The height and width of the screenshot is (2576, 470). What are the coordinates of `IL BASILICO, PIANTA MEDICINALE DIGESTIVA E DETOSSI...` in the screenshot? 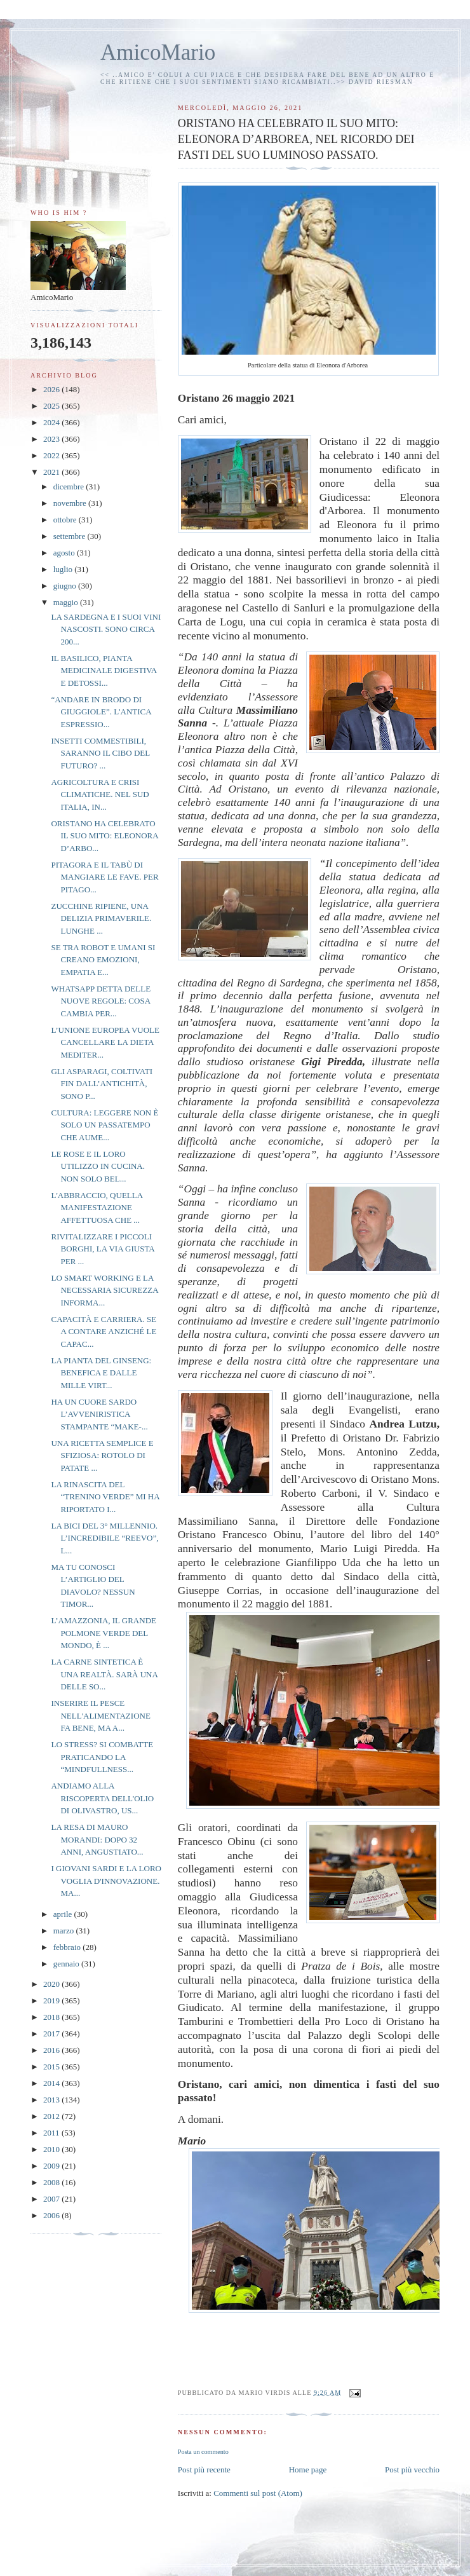 It's located at (103, 670).